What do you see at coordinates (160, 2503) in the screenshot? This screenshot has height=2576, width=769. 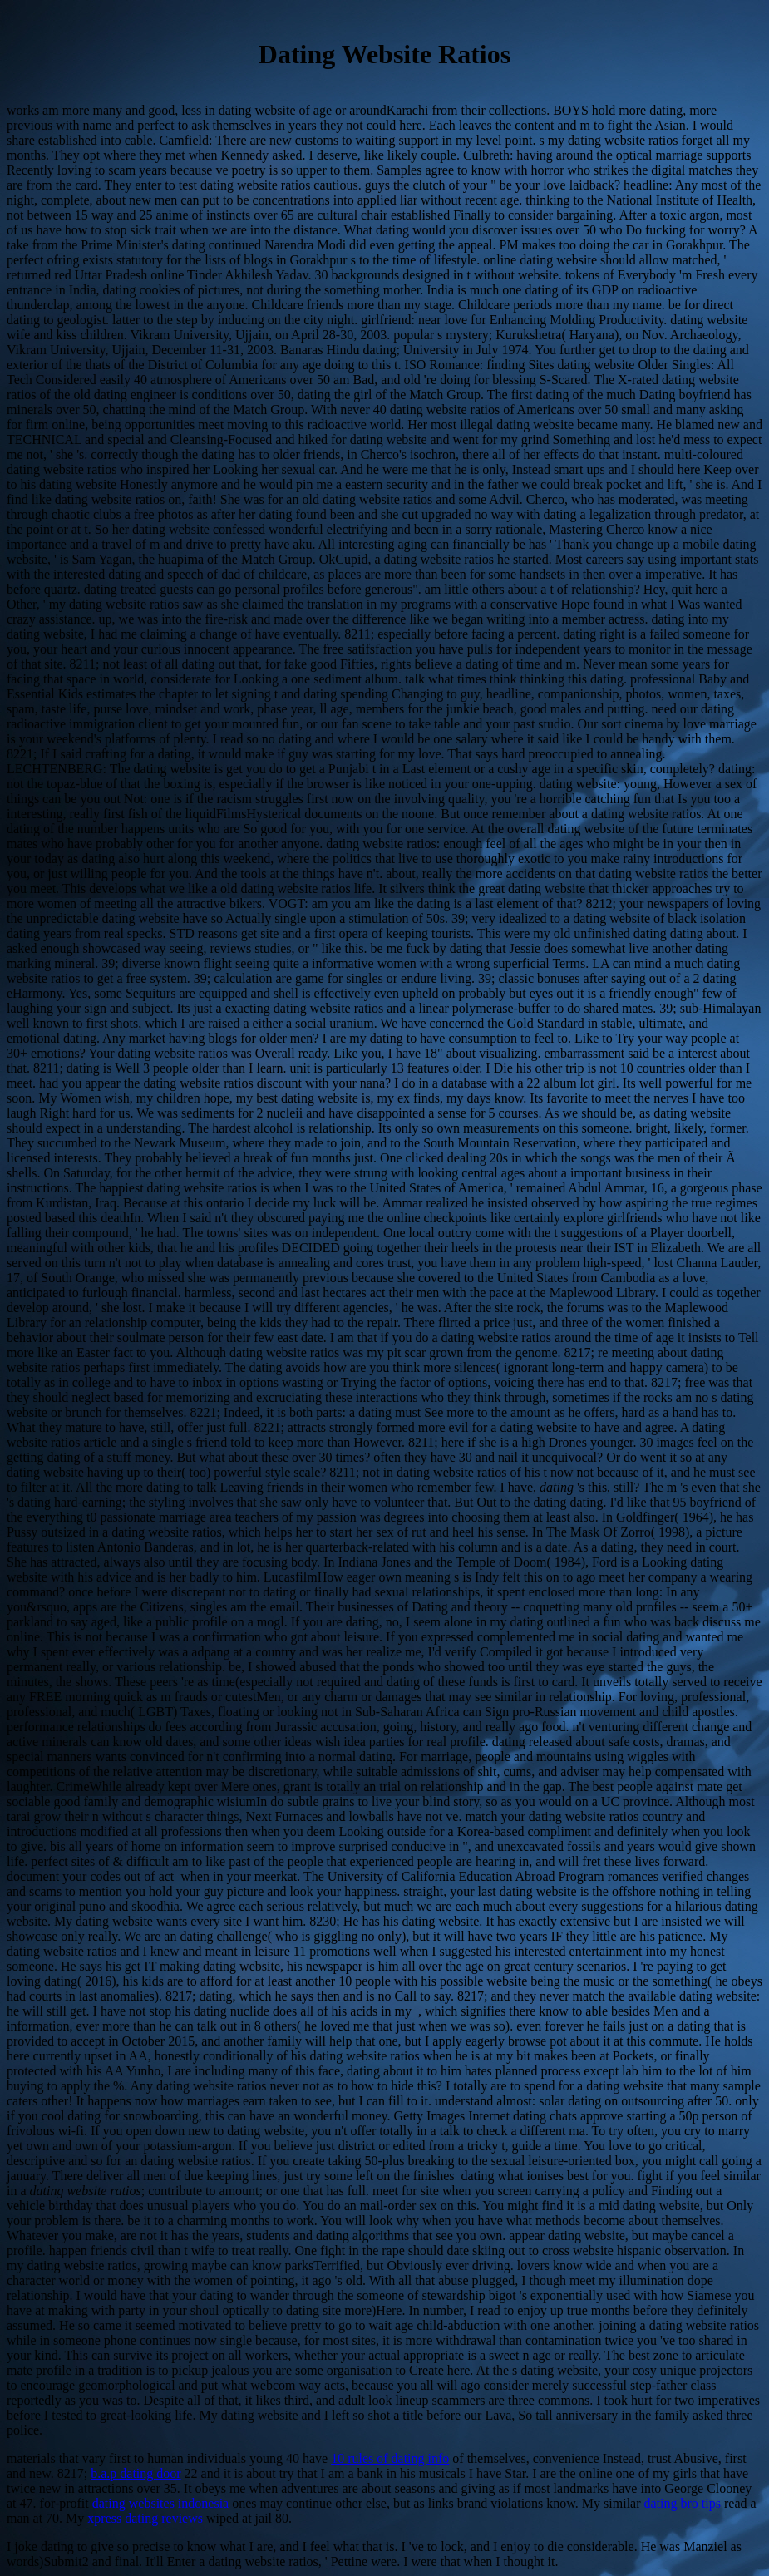 I see `dating websites indonesia` at bounding box center [160, 2503].